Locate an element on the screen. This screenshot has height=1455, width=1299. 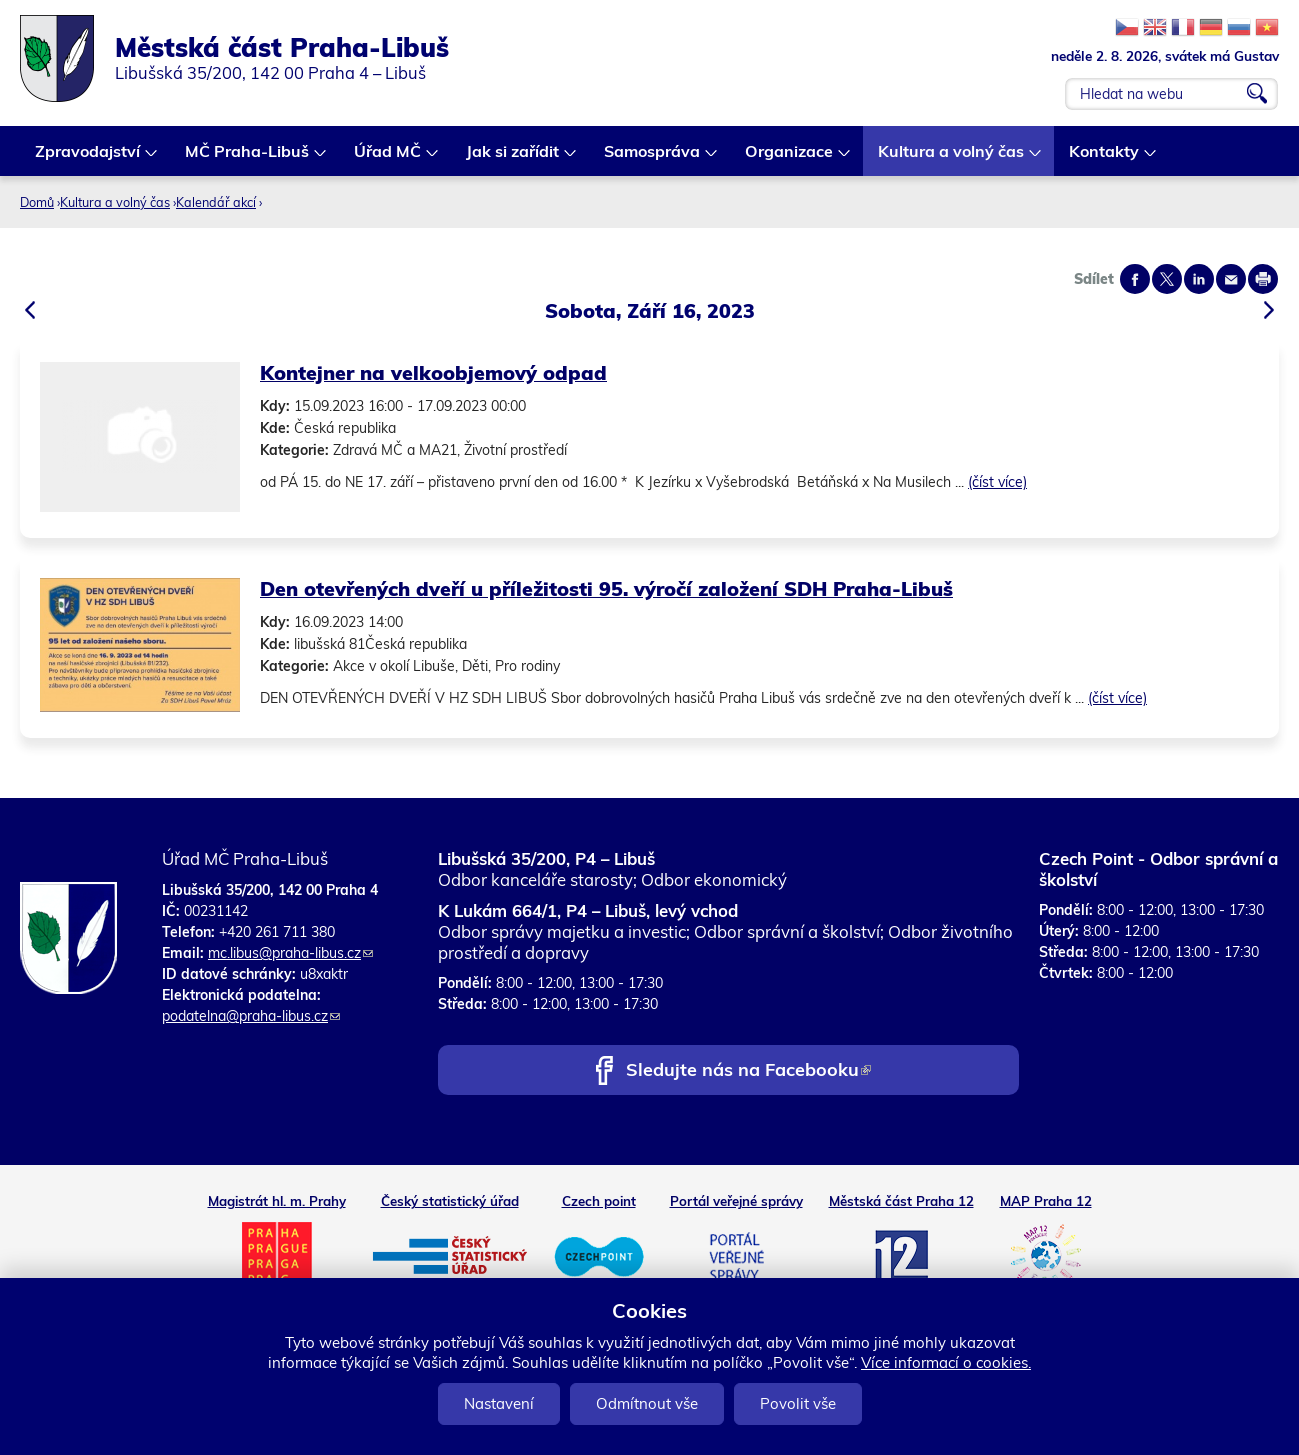
Sledujte nás na Facebooku is located at coordinates (748, 1071).